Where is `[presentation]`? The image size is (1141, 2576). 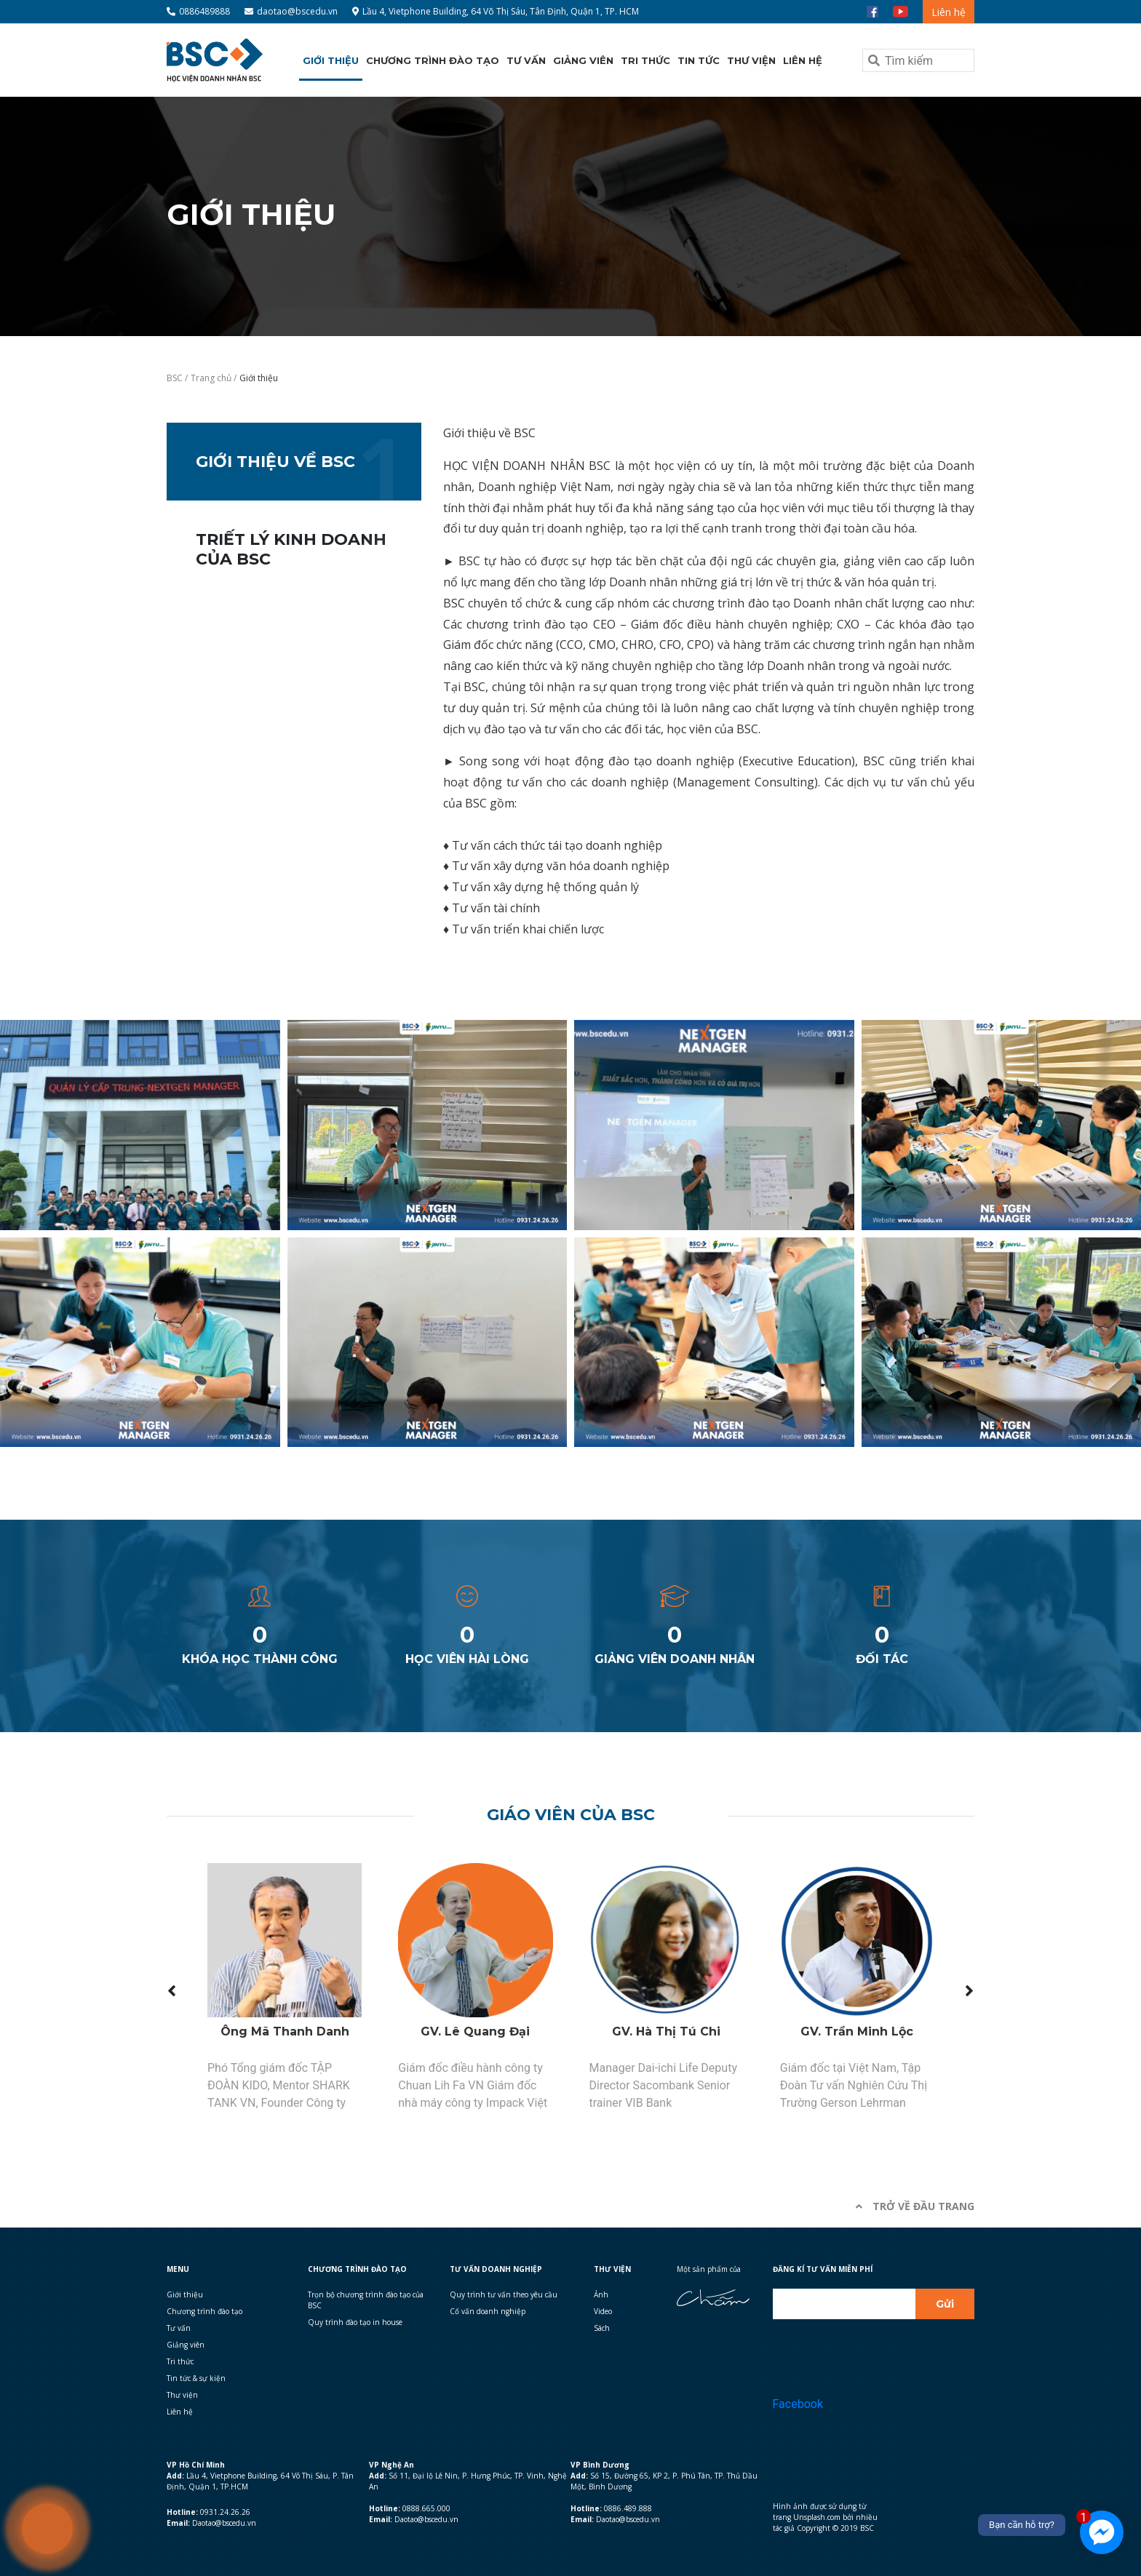 [presentation] is located at coordinates (171, 1991).